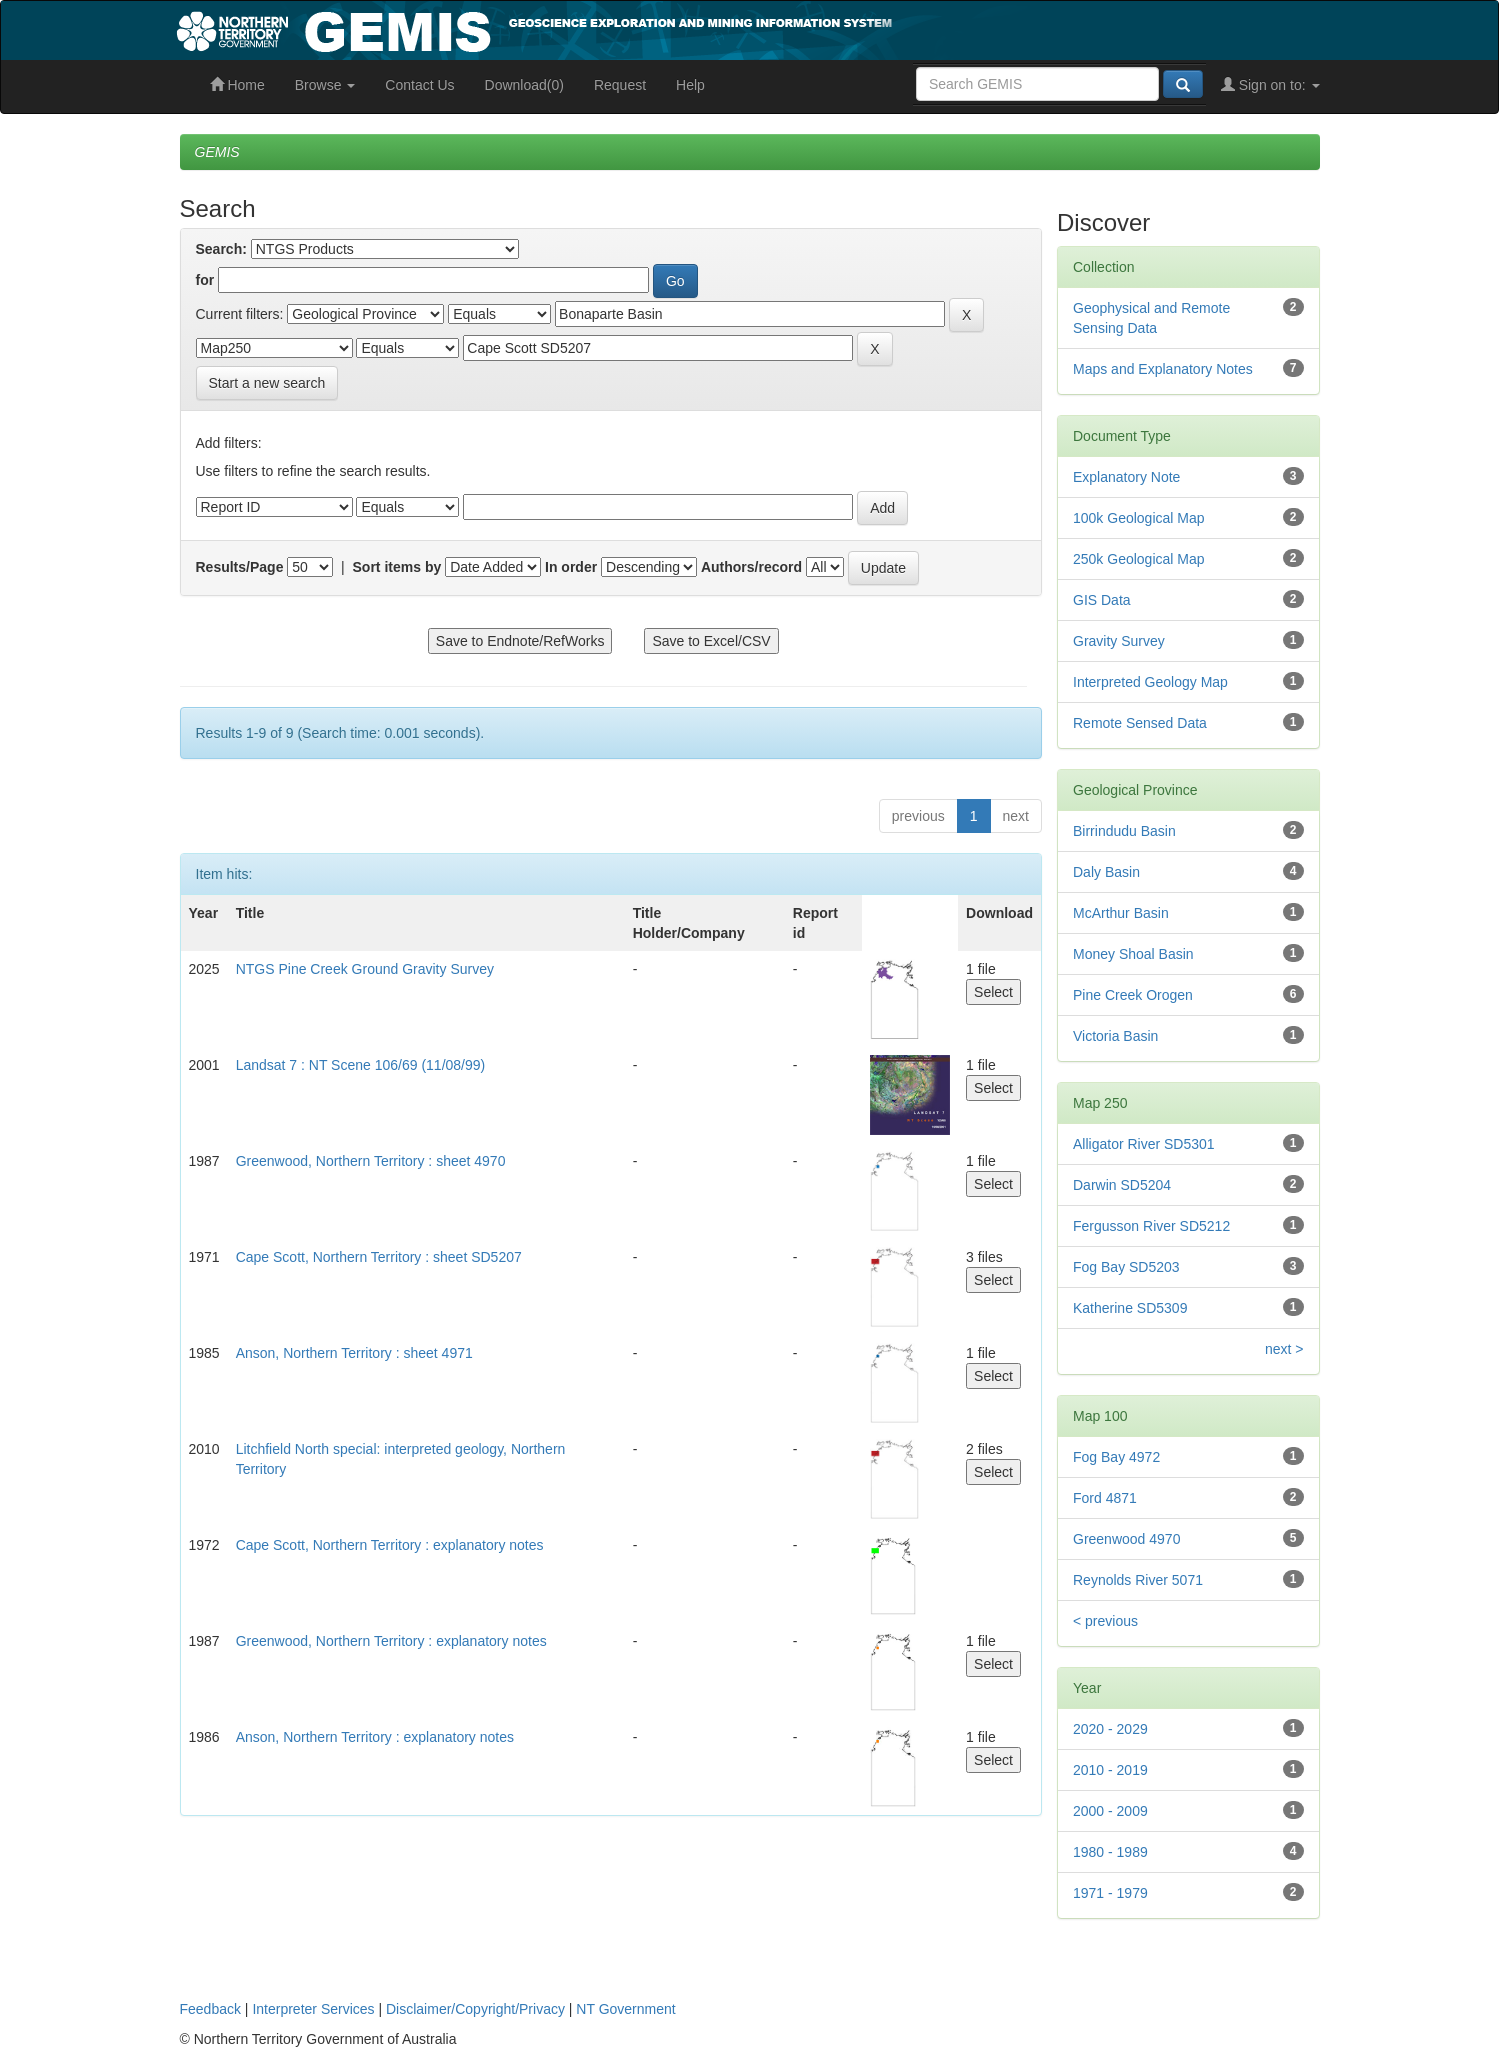 The width and height of the screenshot is (1499, 2059). I want to click on Ford 4871, so click(1105, 1498).